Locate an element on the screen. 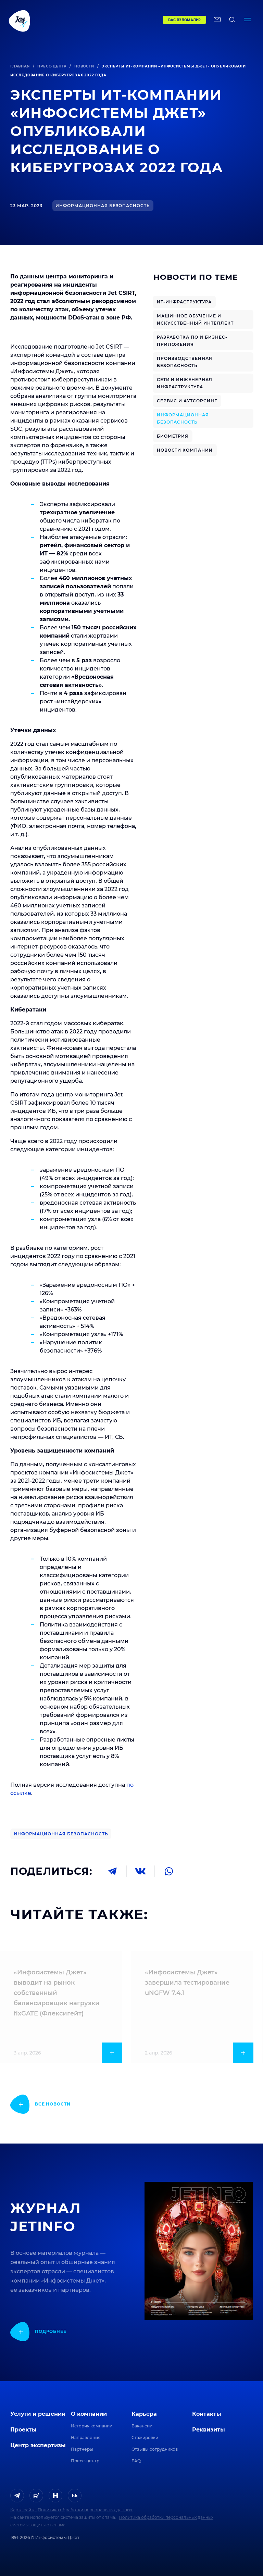 This screenshot has height=2576, width=263. [ссылка на Rutube] is located at coordinates (36, 2495).